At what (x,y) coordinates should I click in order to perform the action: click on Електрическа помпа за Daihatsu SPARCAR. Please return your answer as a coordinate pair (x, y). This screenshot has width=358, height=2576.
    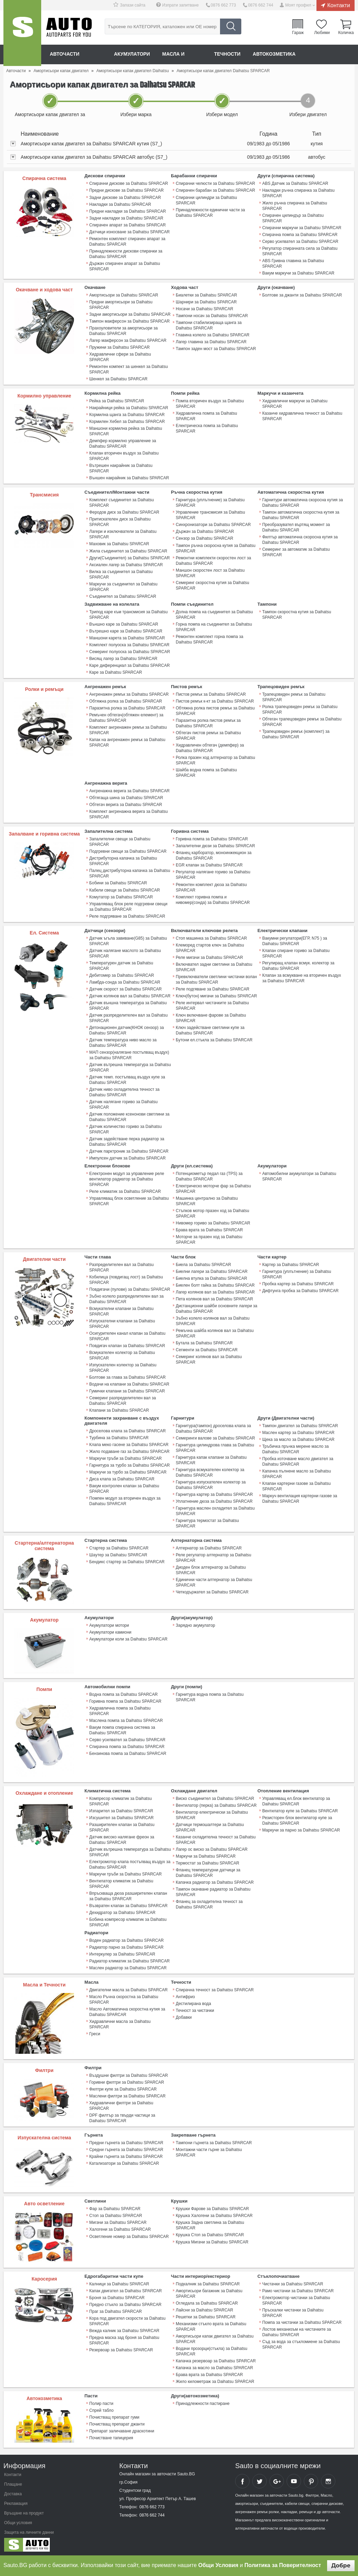
    Looking at the image, I should click on (207, 428).